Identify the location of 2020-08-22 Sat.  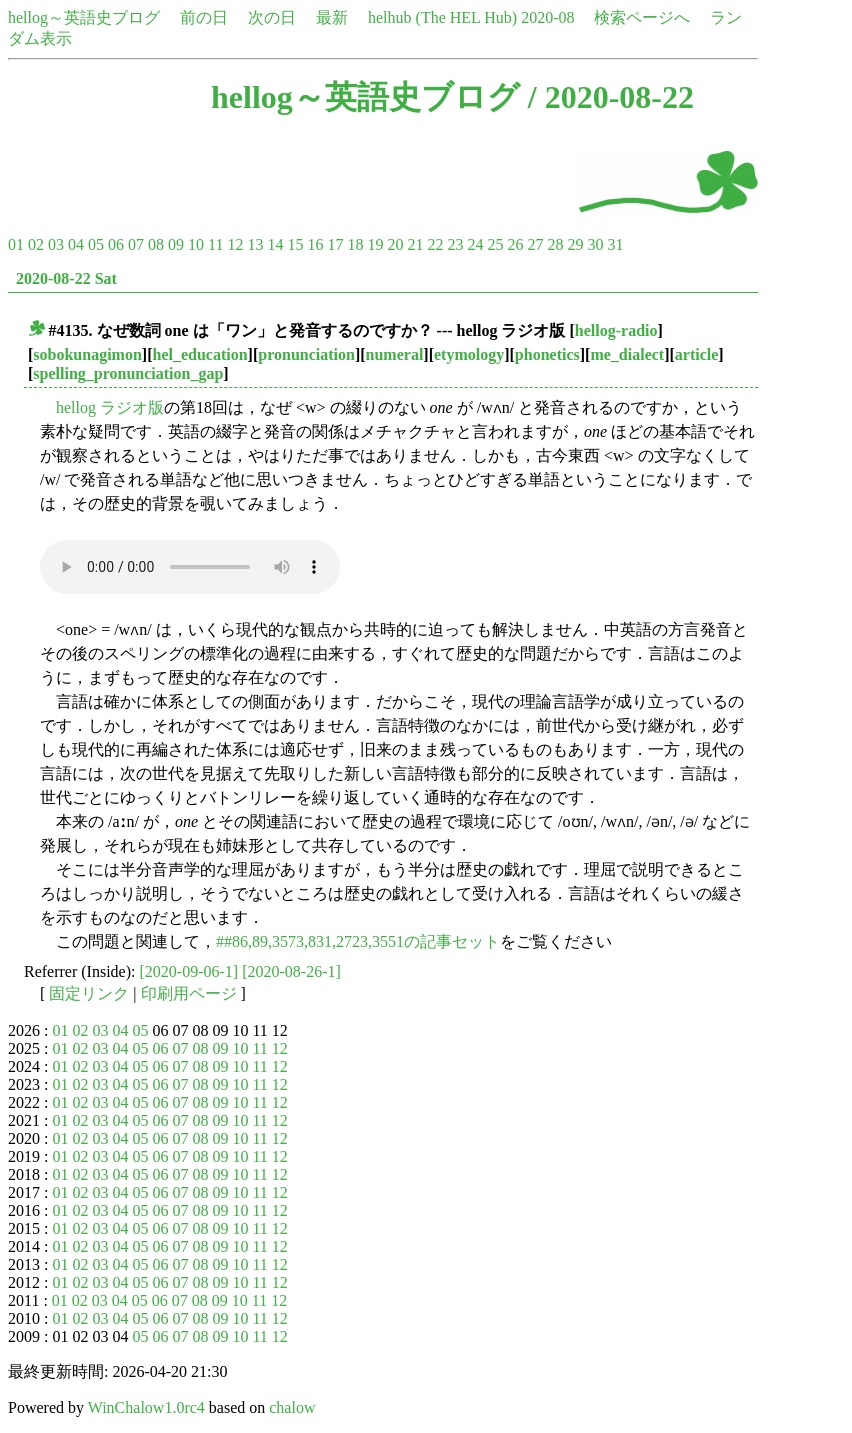
(66, 278).